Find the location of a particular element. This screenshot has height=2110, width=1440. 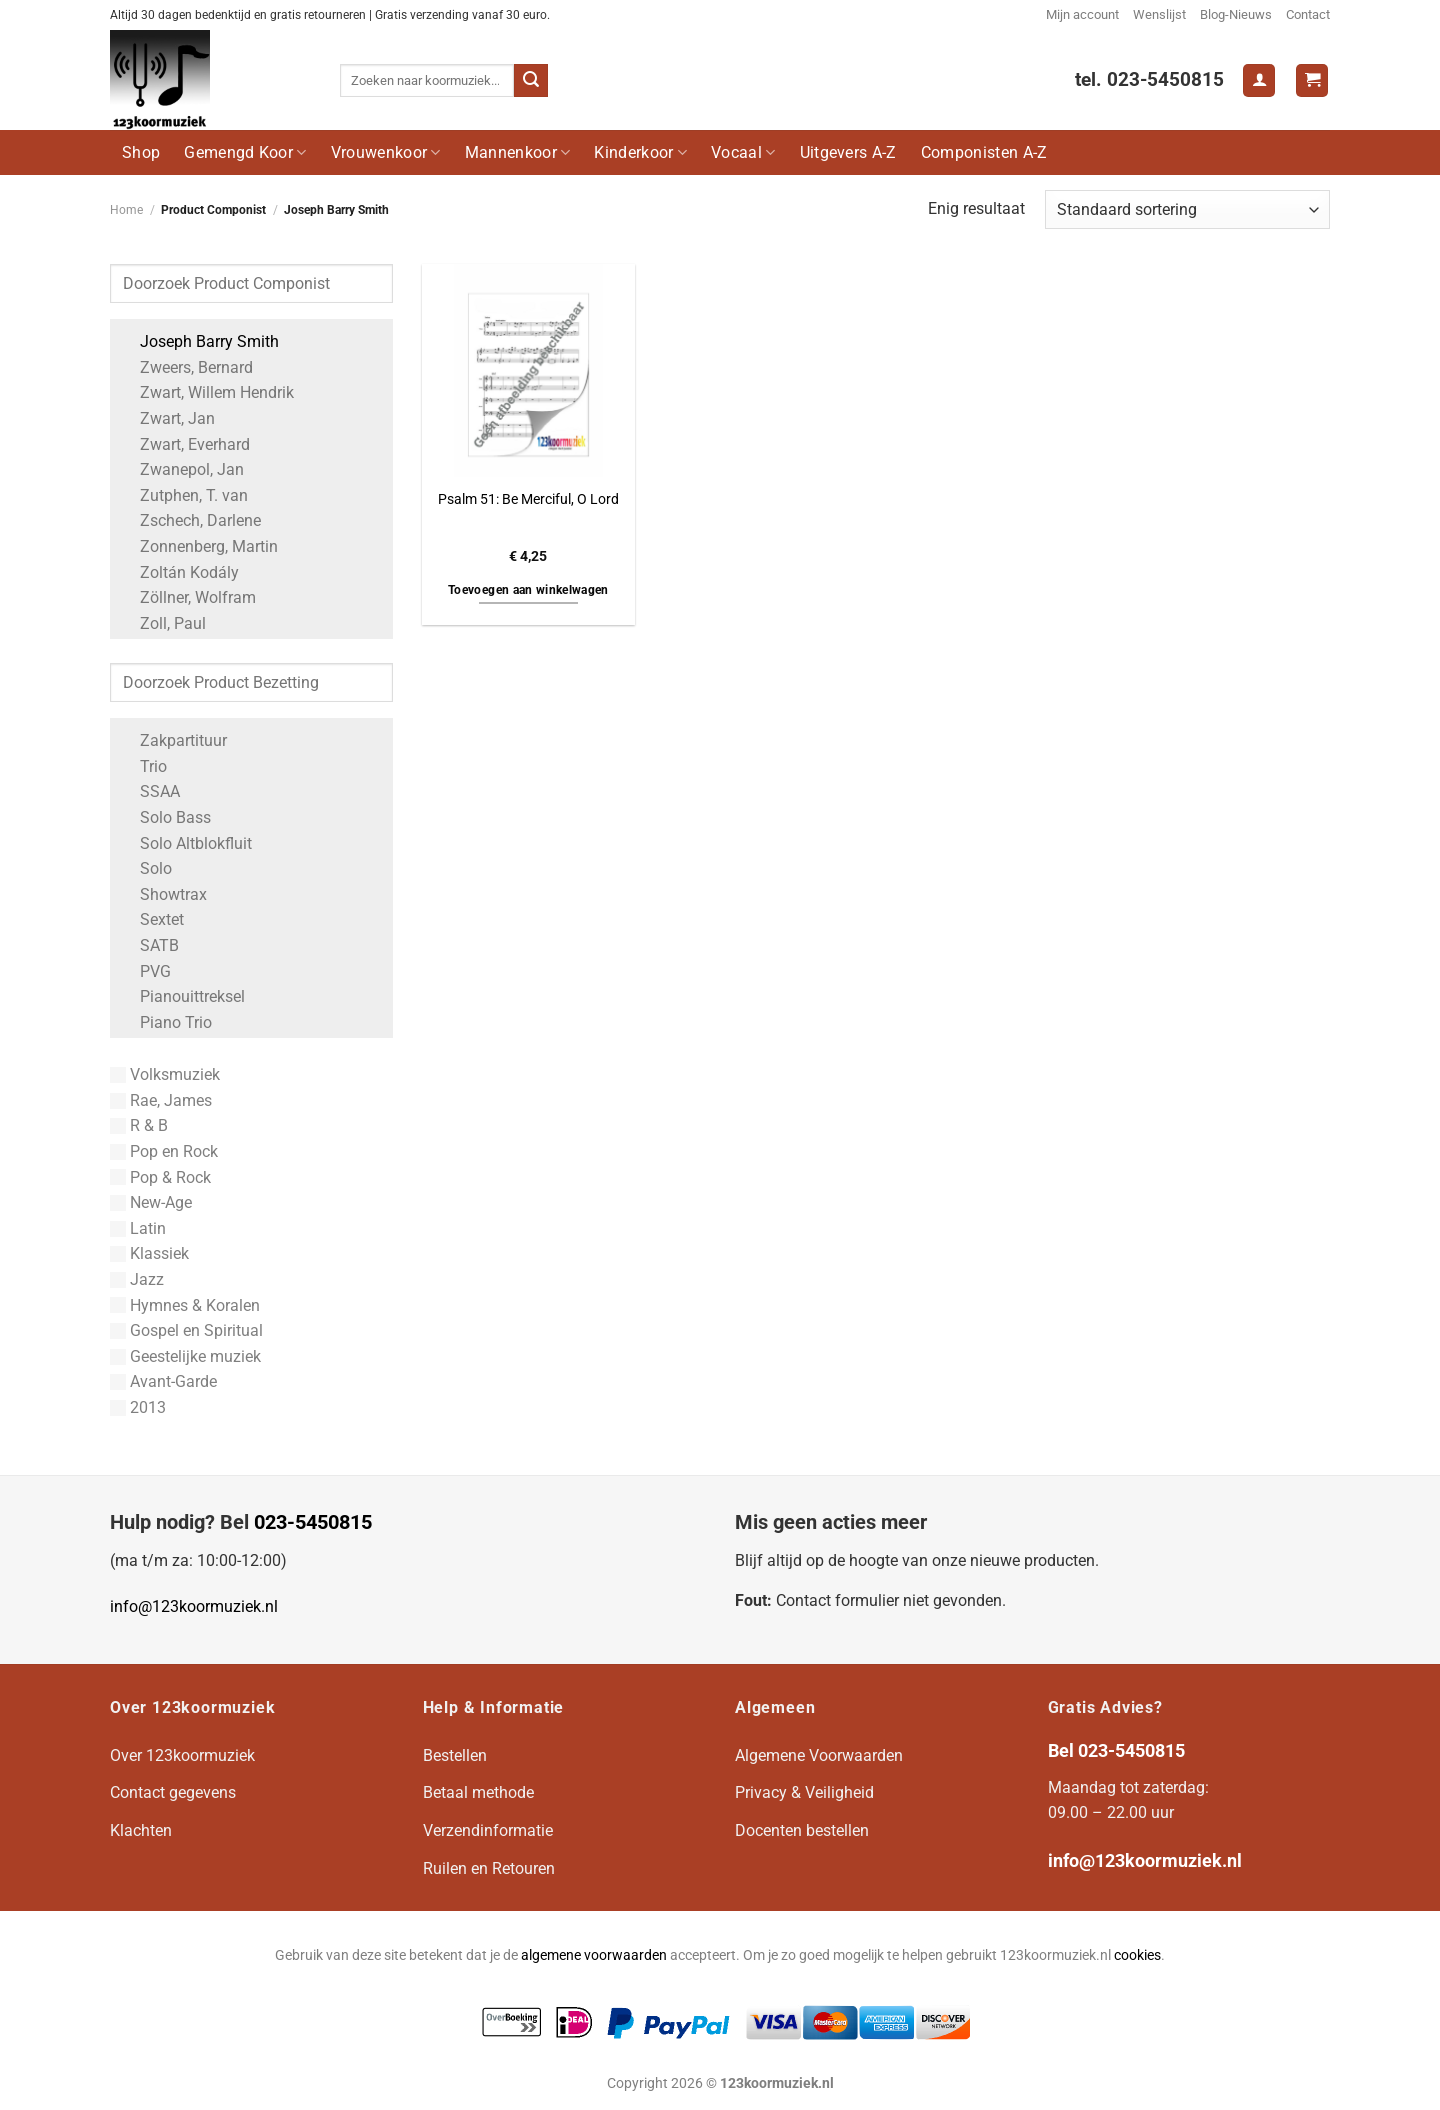

[Winkelbestelling] is located at coordinates (1187, 209).